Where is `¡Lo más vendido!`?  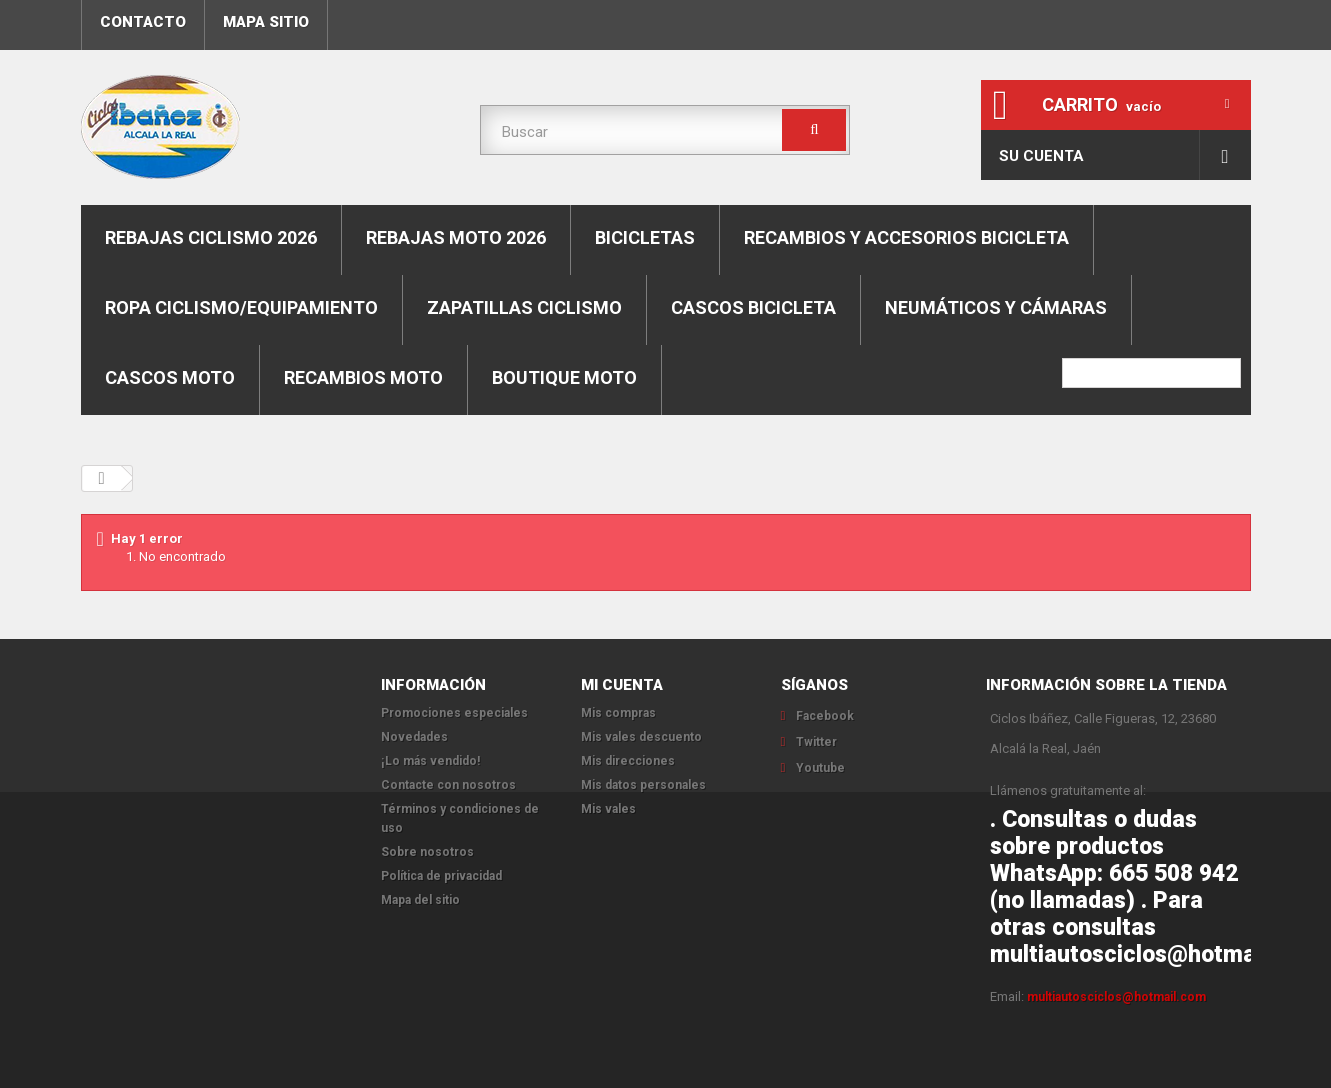 ¡Lo más vendido! is located at coordinates (430, 761).